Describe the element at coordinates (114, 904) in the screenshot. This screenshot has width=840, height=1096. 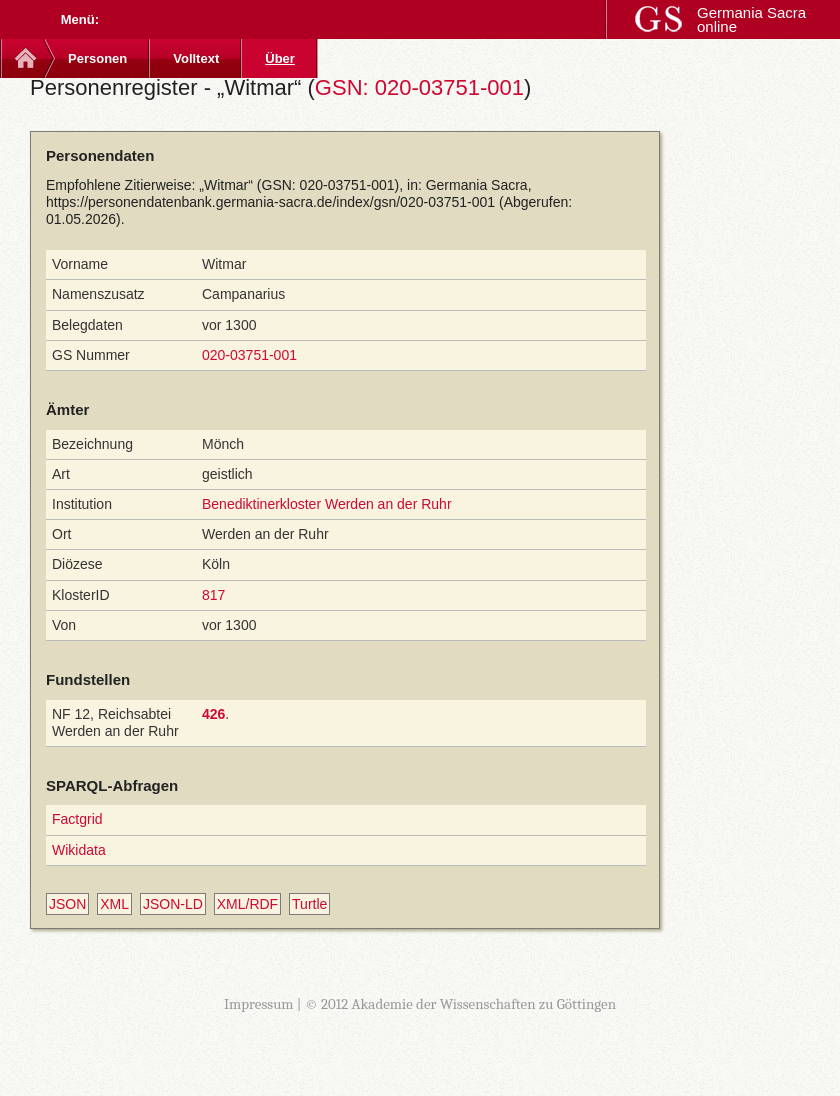
I see `XML` at that location.